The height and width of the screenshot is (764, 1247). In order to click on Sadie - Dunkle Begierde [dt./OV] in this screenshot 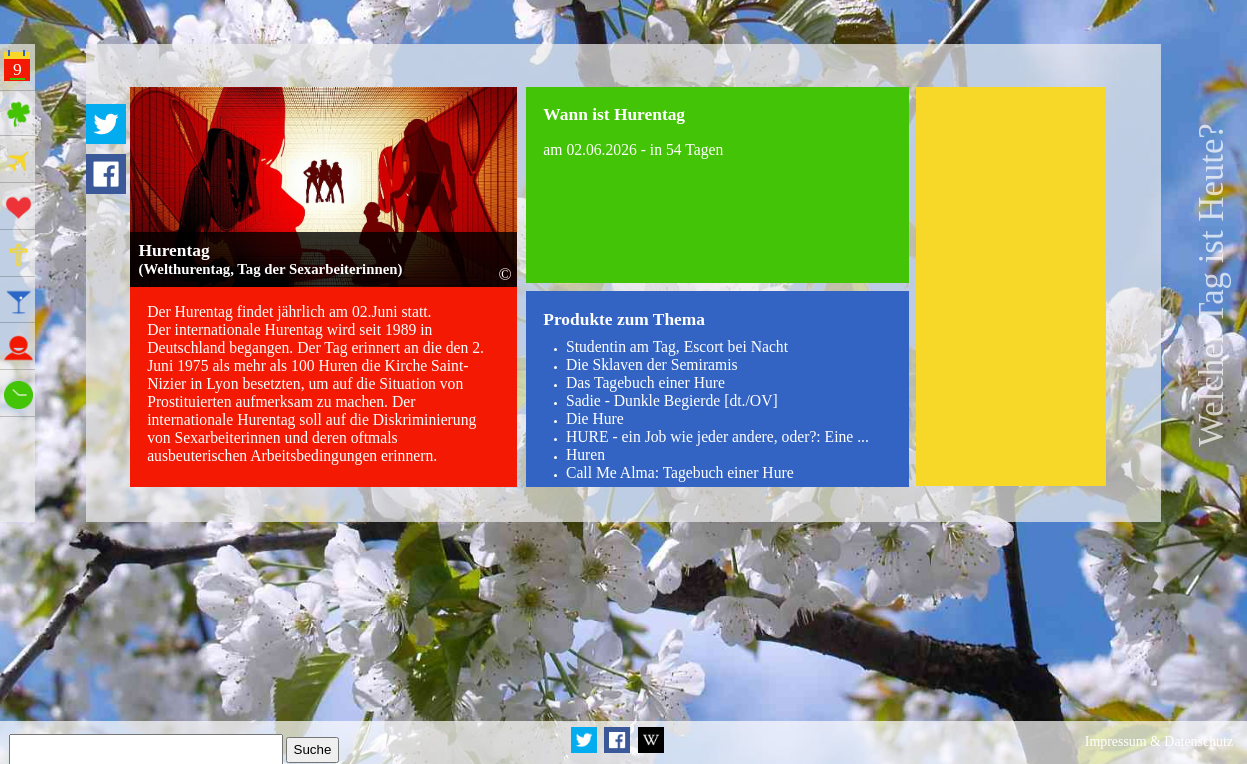, I will do `click(672, 400)`.